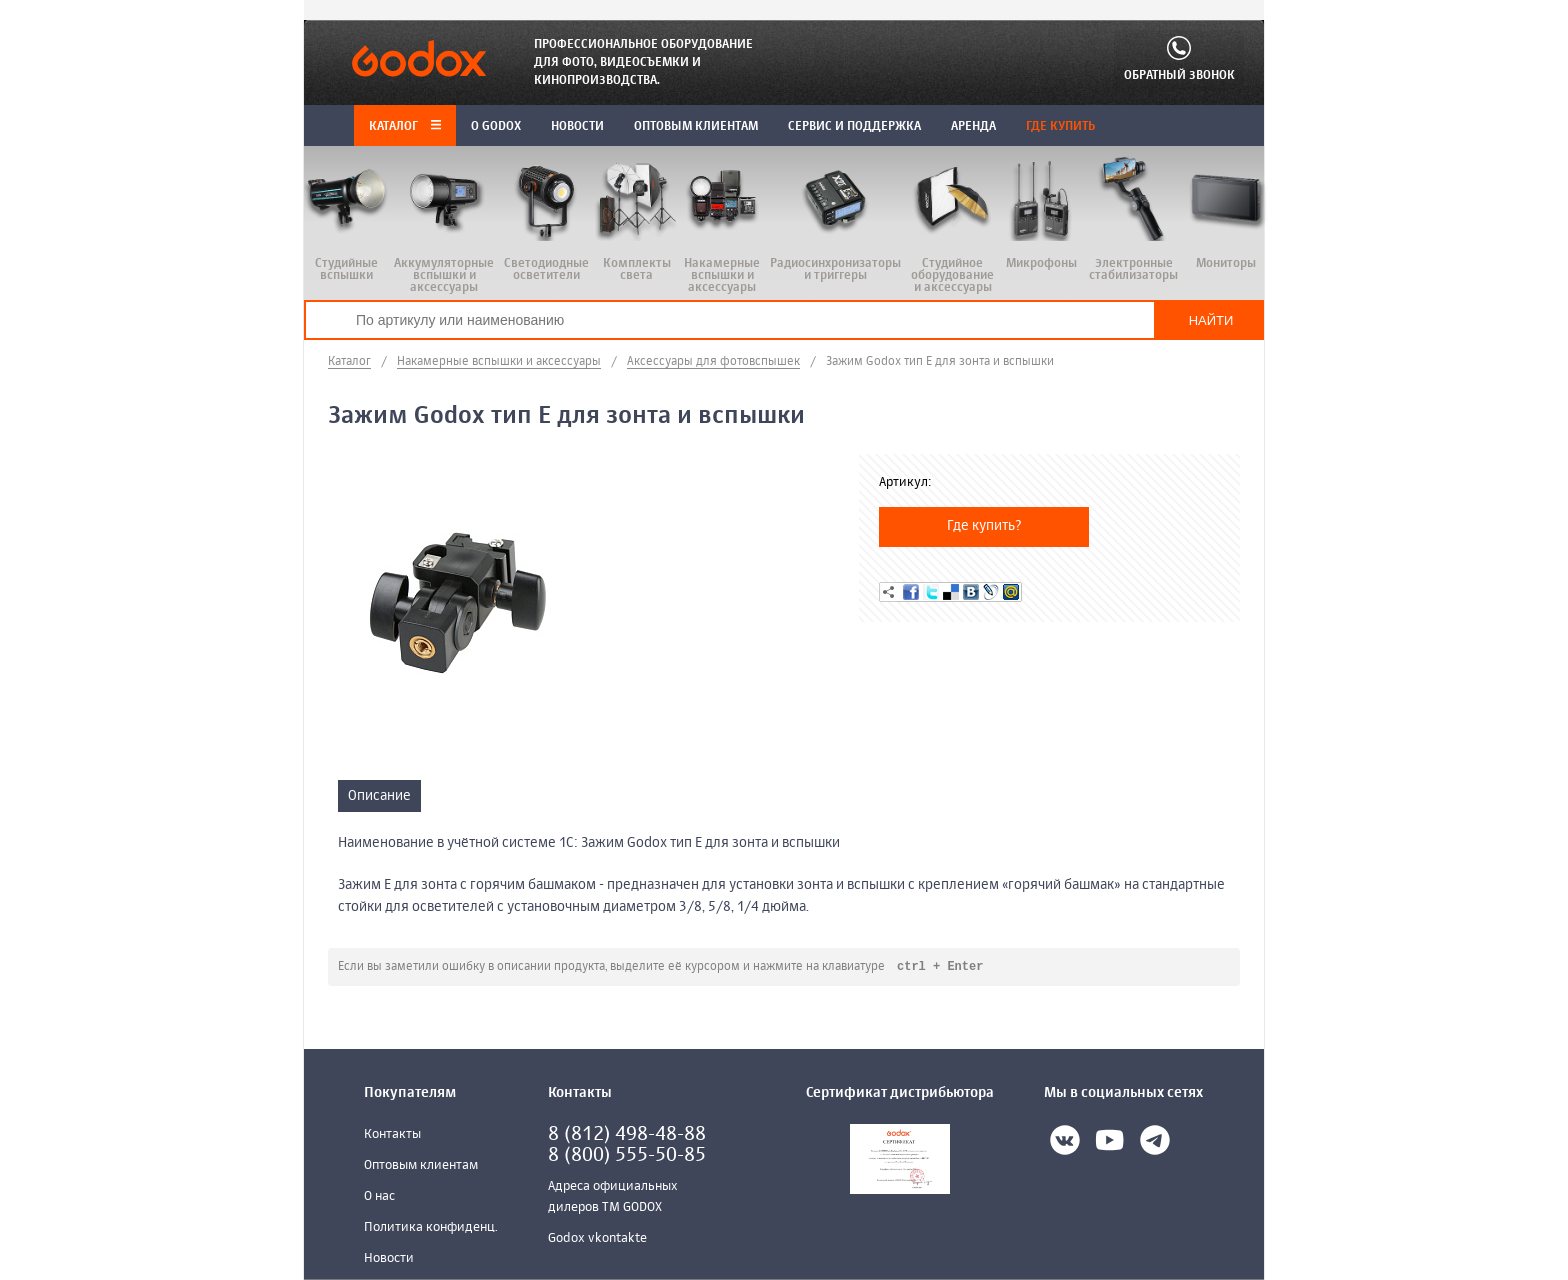  Describe the element at coordinates (421, 1166) in the screenshot. I see `Оптовым клиентам` at that location.